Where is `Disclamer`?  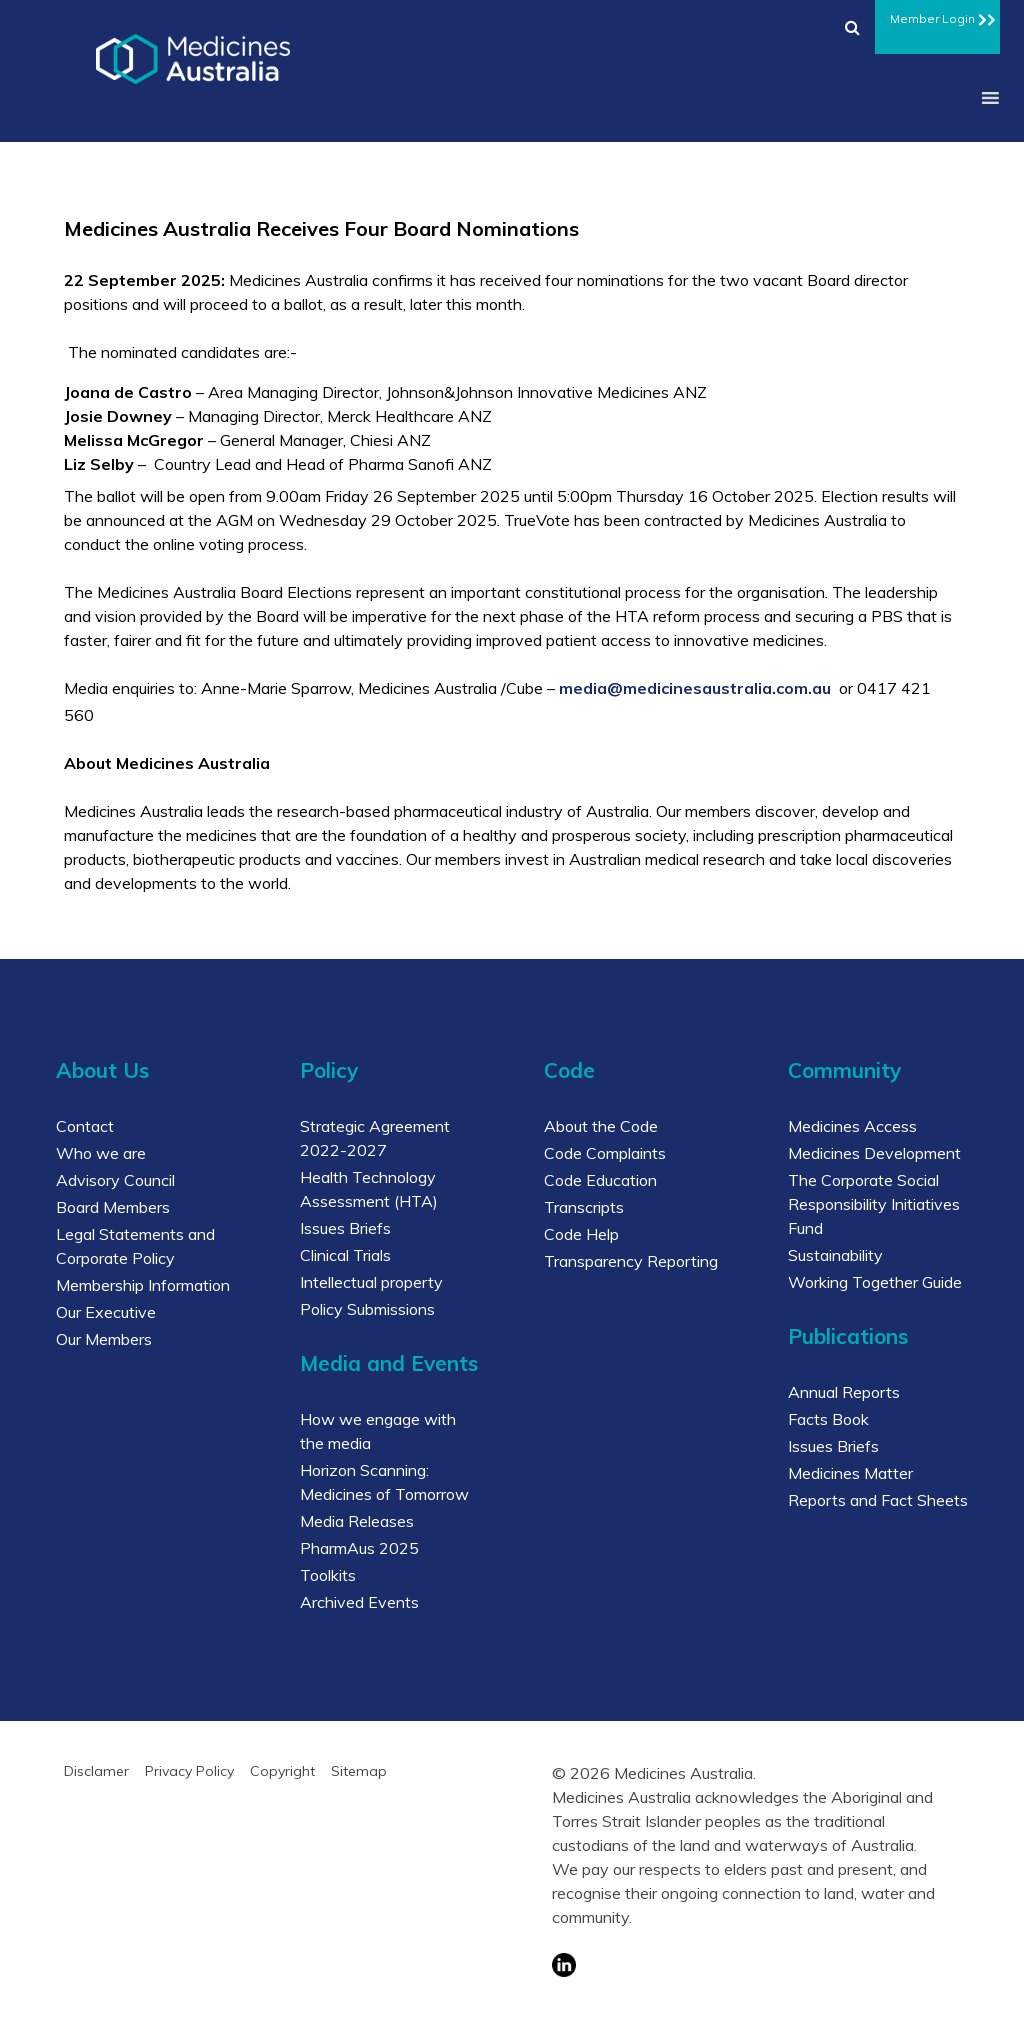
Disclamer is located at coordinates (96, 1771).